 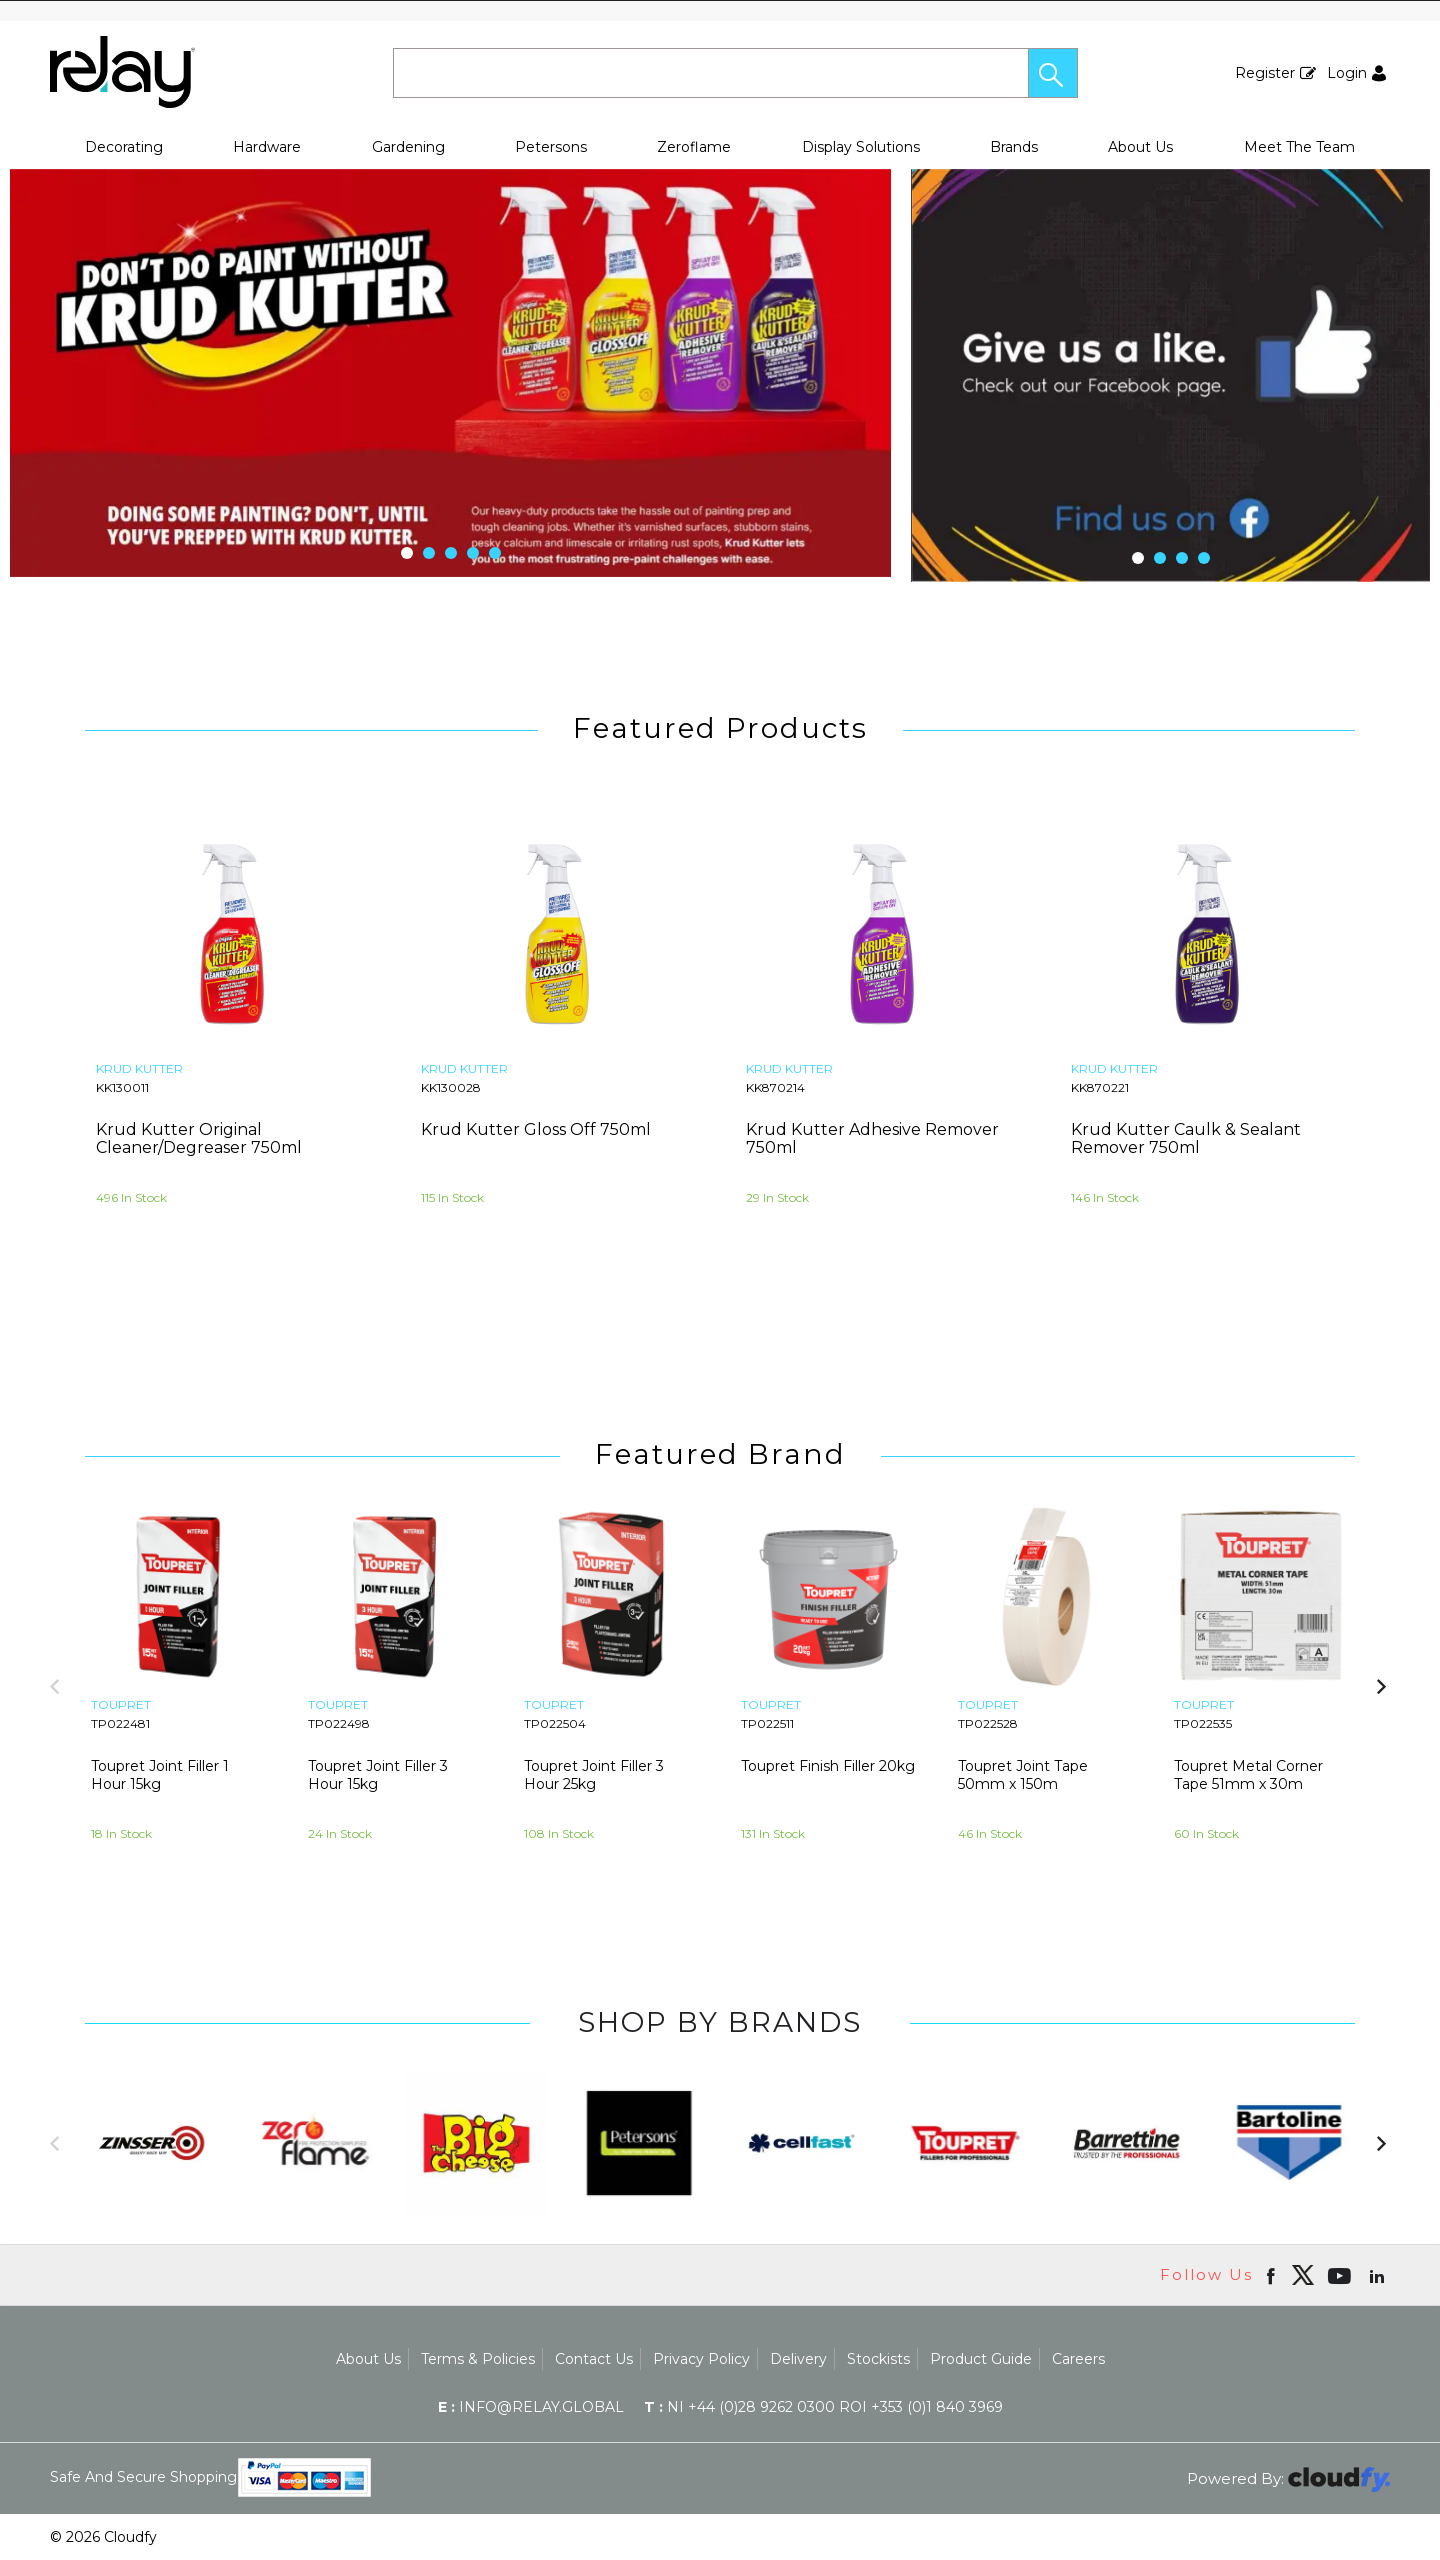 I want to click on Krud Kutter Adhesive Remover 750ml, so click(x=872, y=1138).